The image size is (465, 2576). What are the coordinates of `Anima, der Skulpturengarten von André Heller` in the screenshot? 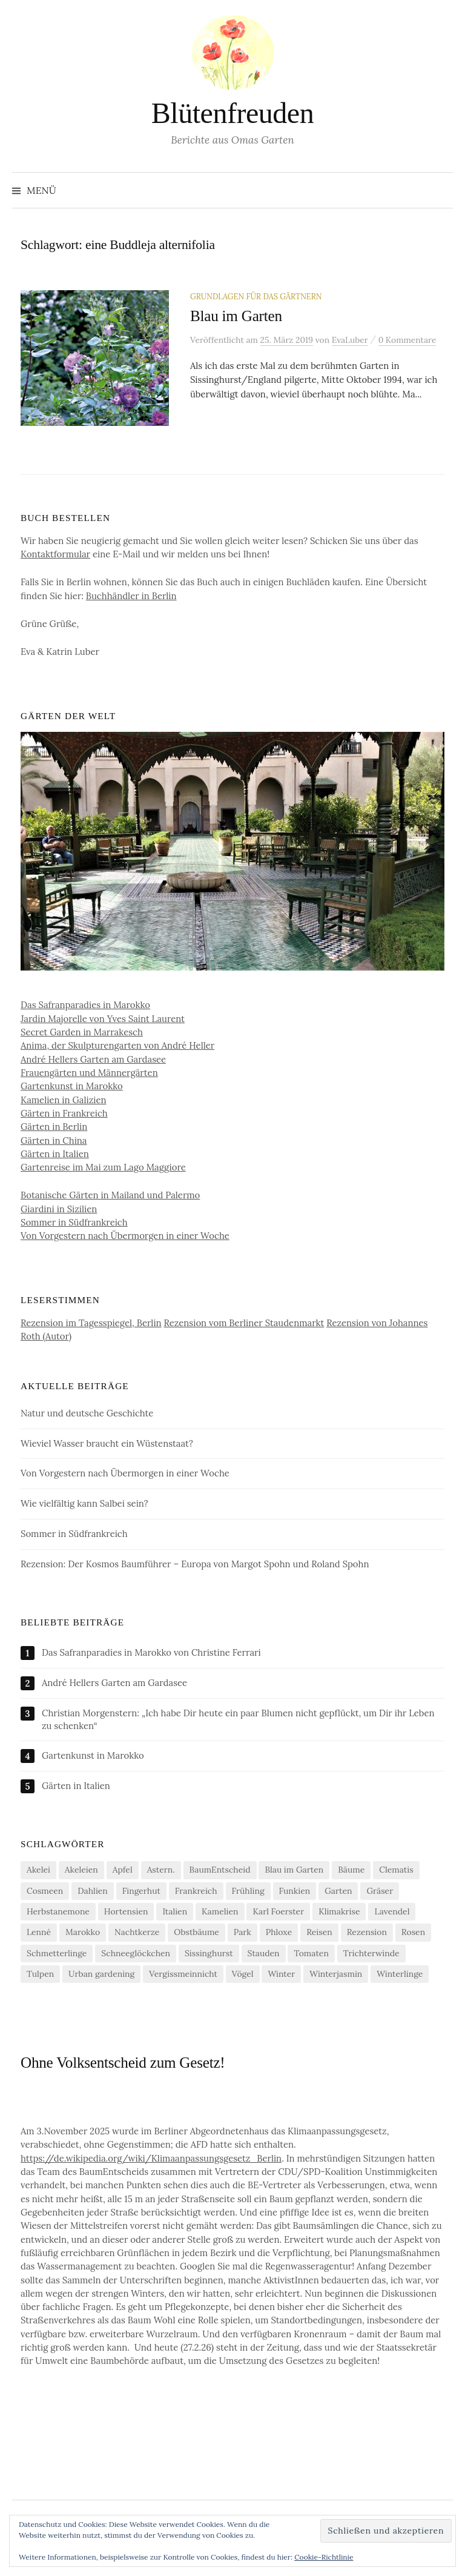 It's located at (117, 1048).